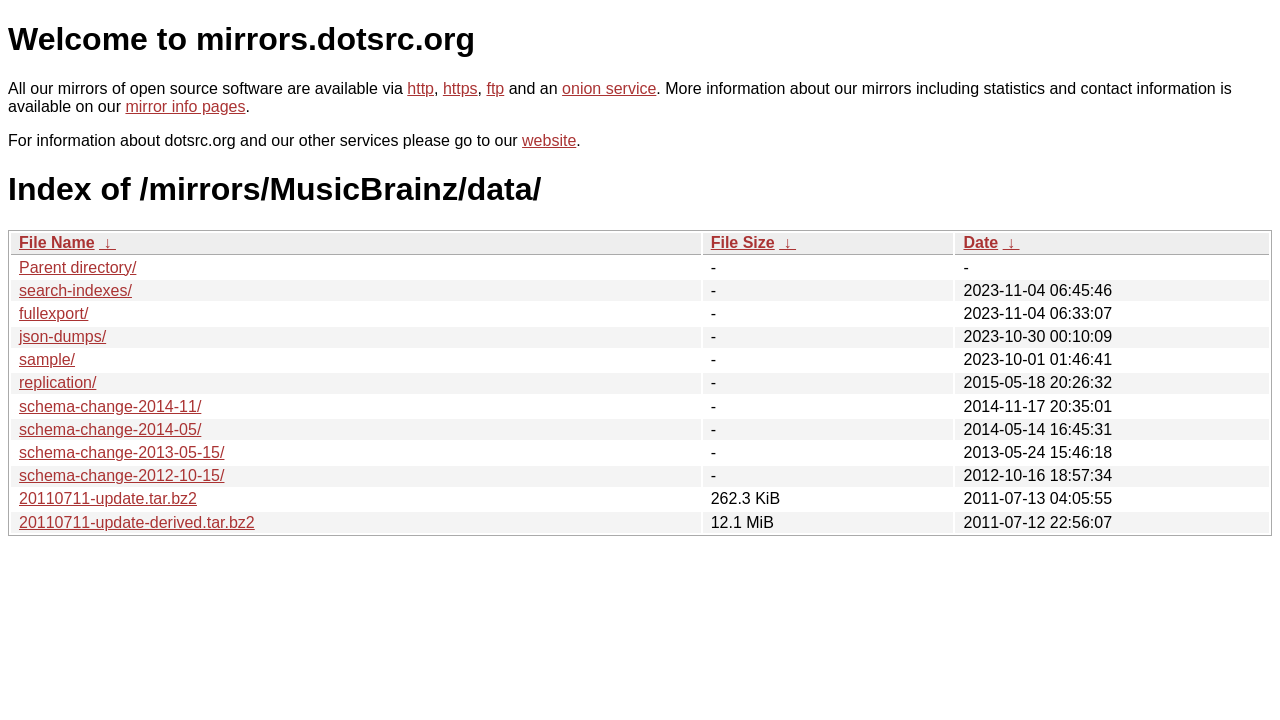 This screenshot has width=1280, height=720. What do you see at coordinates (53, 313) in the screenshot?
I see `fullexport/` at bounding box center [53, 313].